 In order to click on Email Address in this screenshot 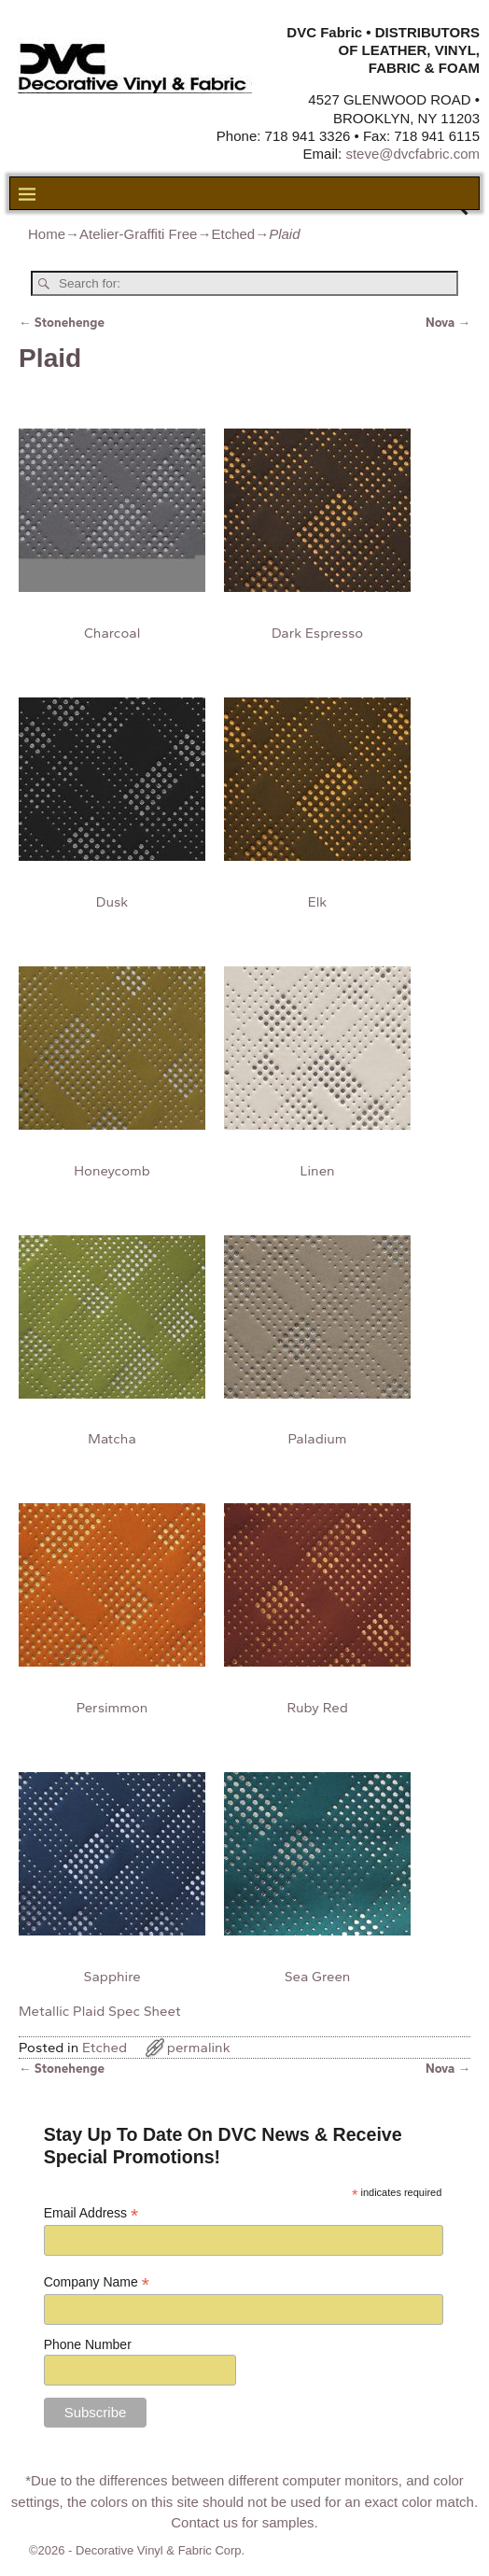, I will do `click(91, 2213)`.